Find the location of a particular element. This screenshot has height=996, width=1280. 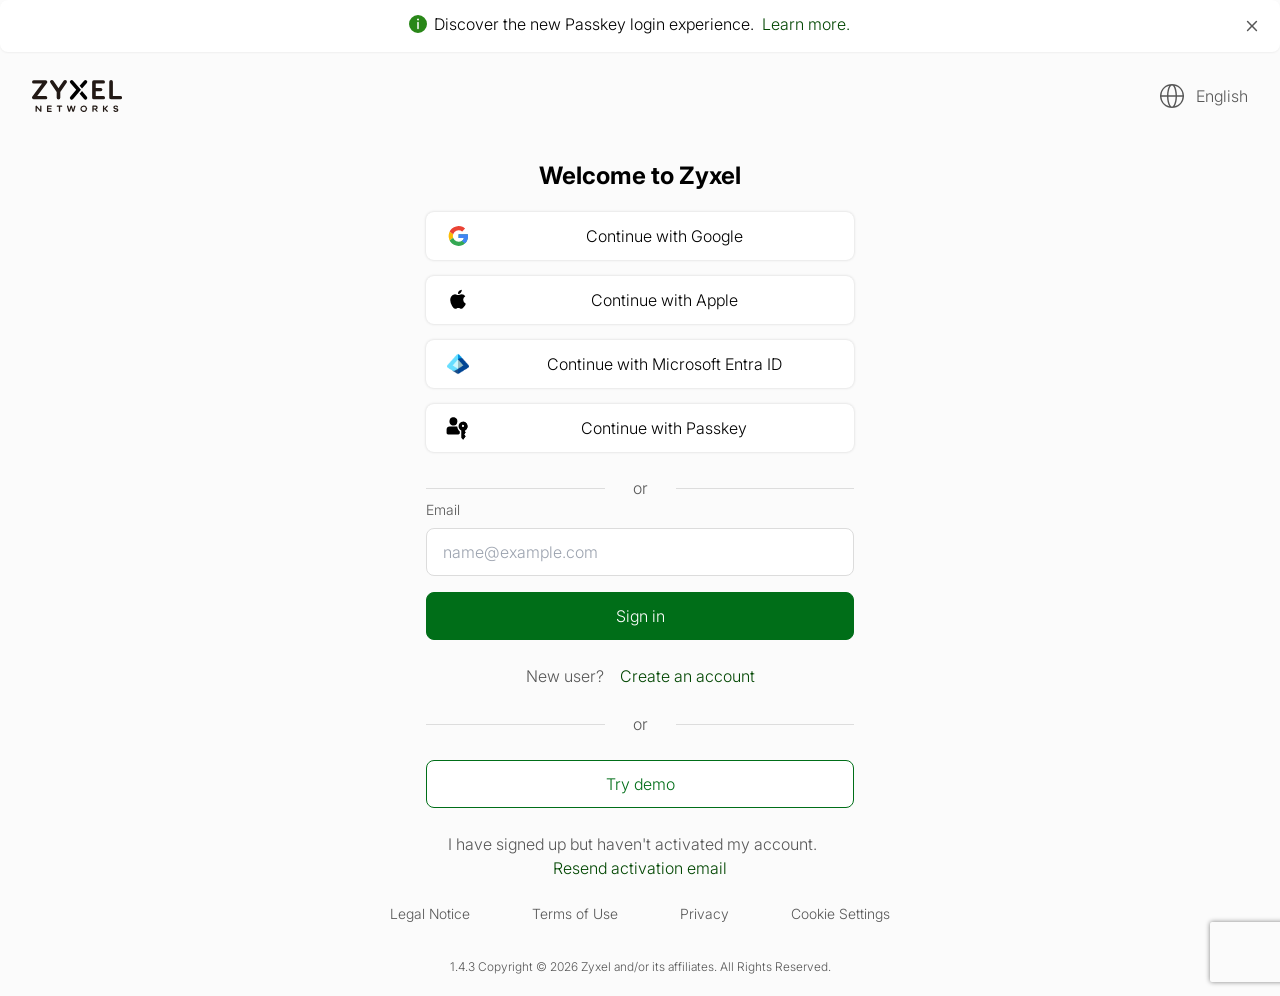

Legal Notice is located at coordinates (430, 913).